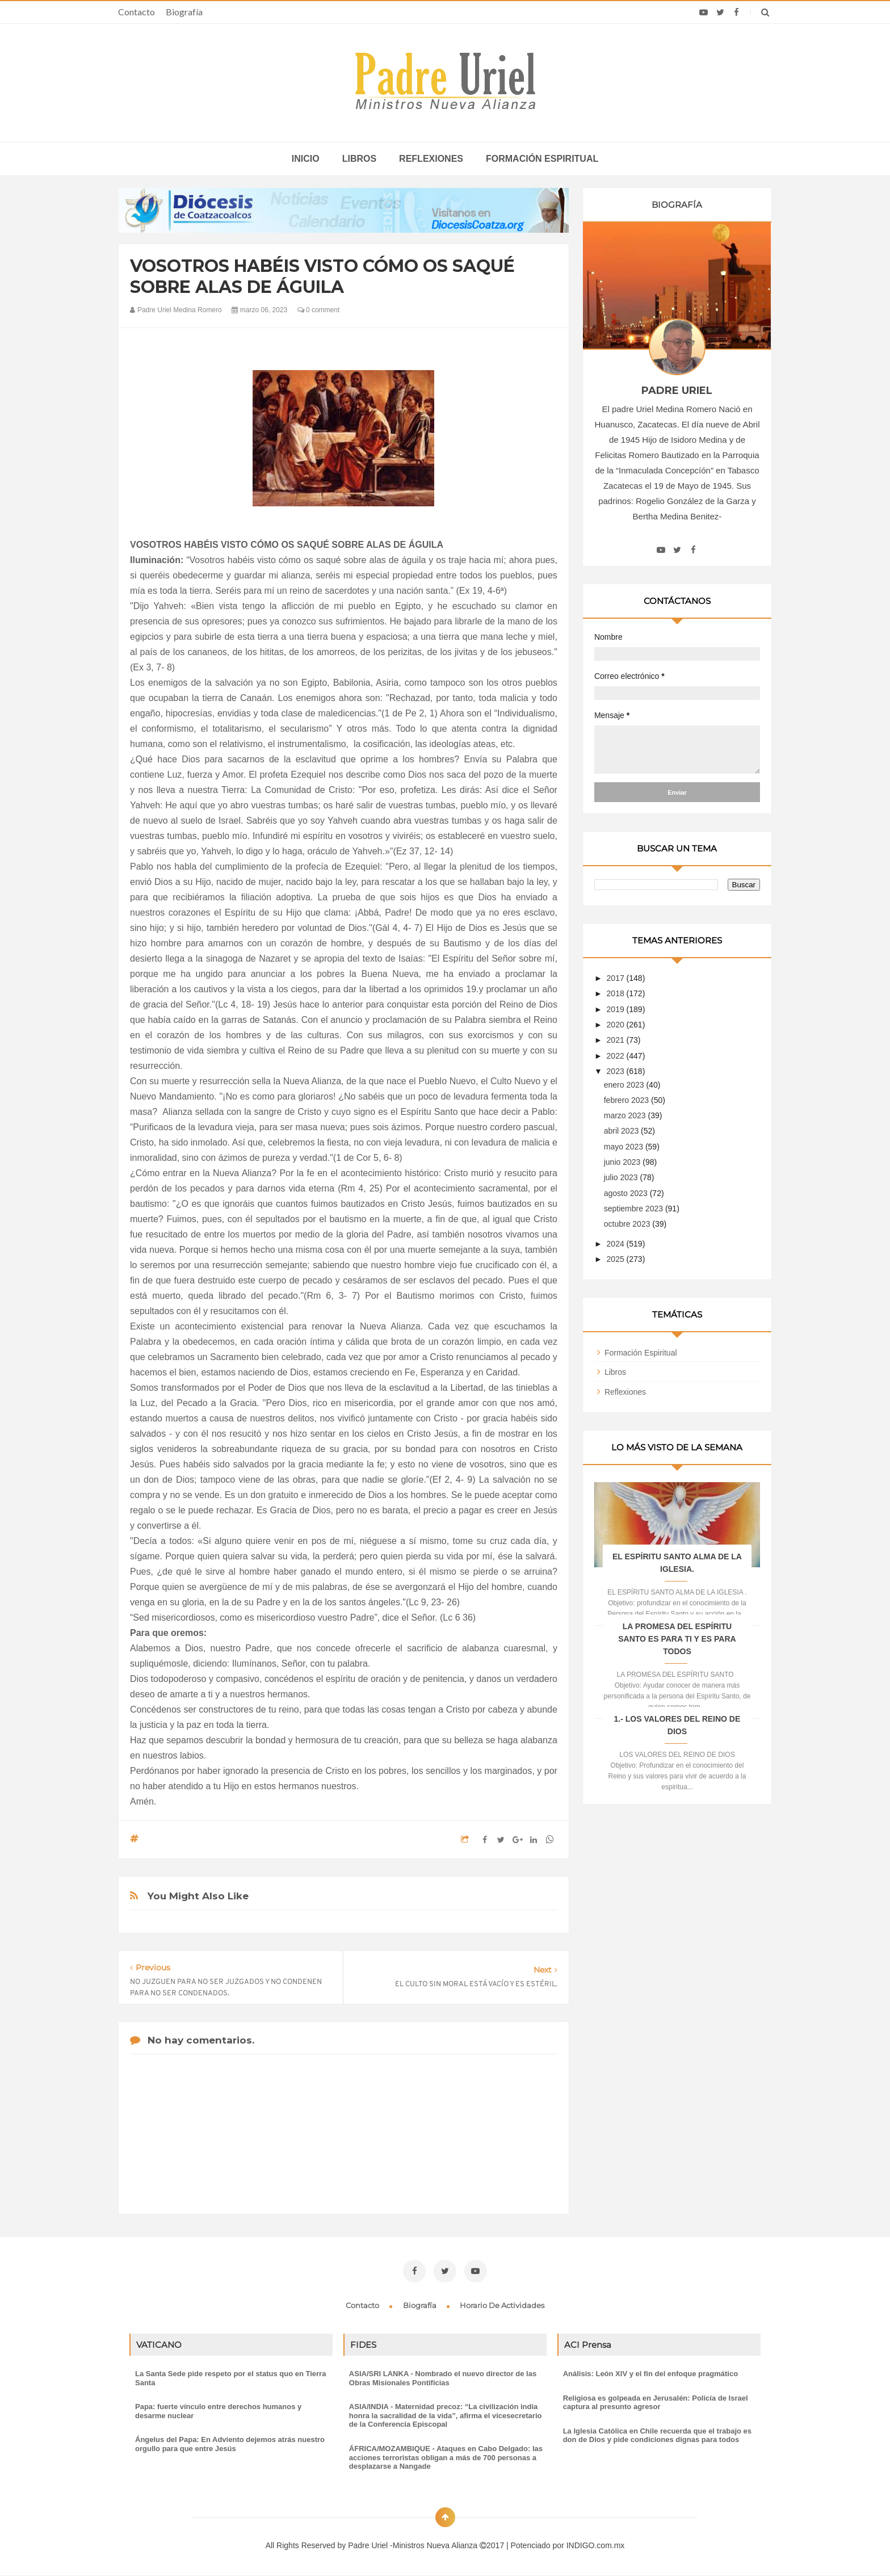  I want to click on La Iglesia Católica en Chile recuerda que el trabajo es don de Dios y pide condiciones dignas para todos, so click(657, 2435).